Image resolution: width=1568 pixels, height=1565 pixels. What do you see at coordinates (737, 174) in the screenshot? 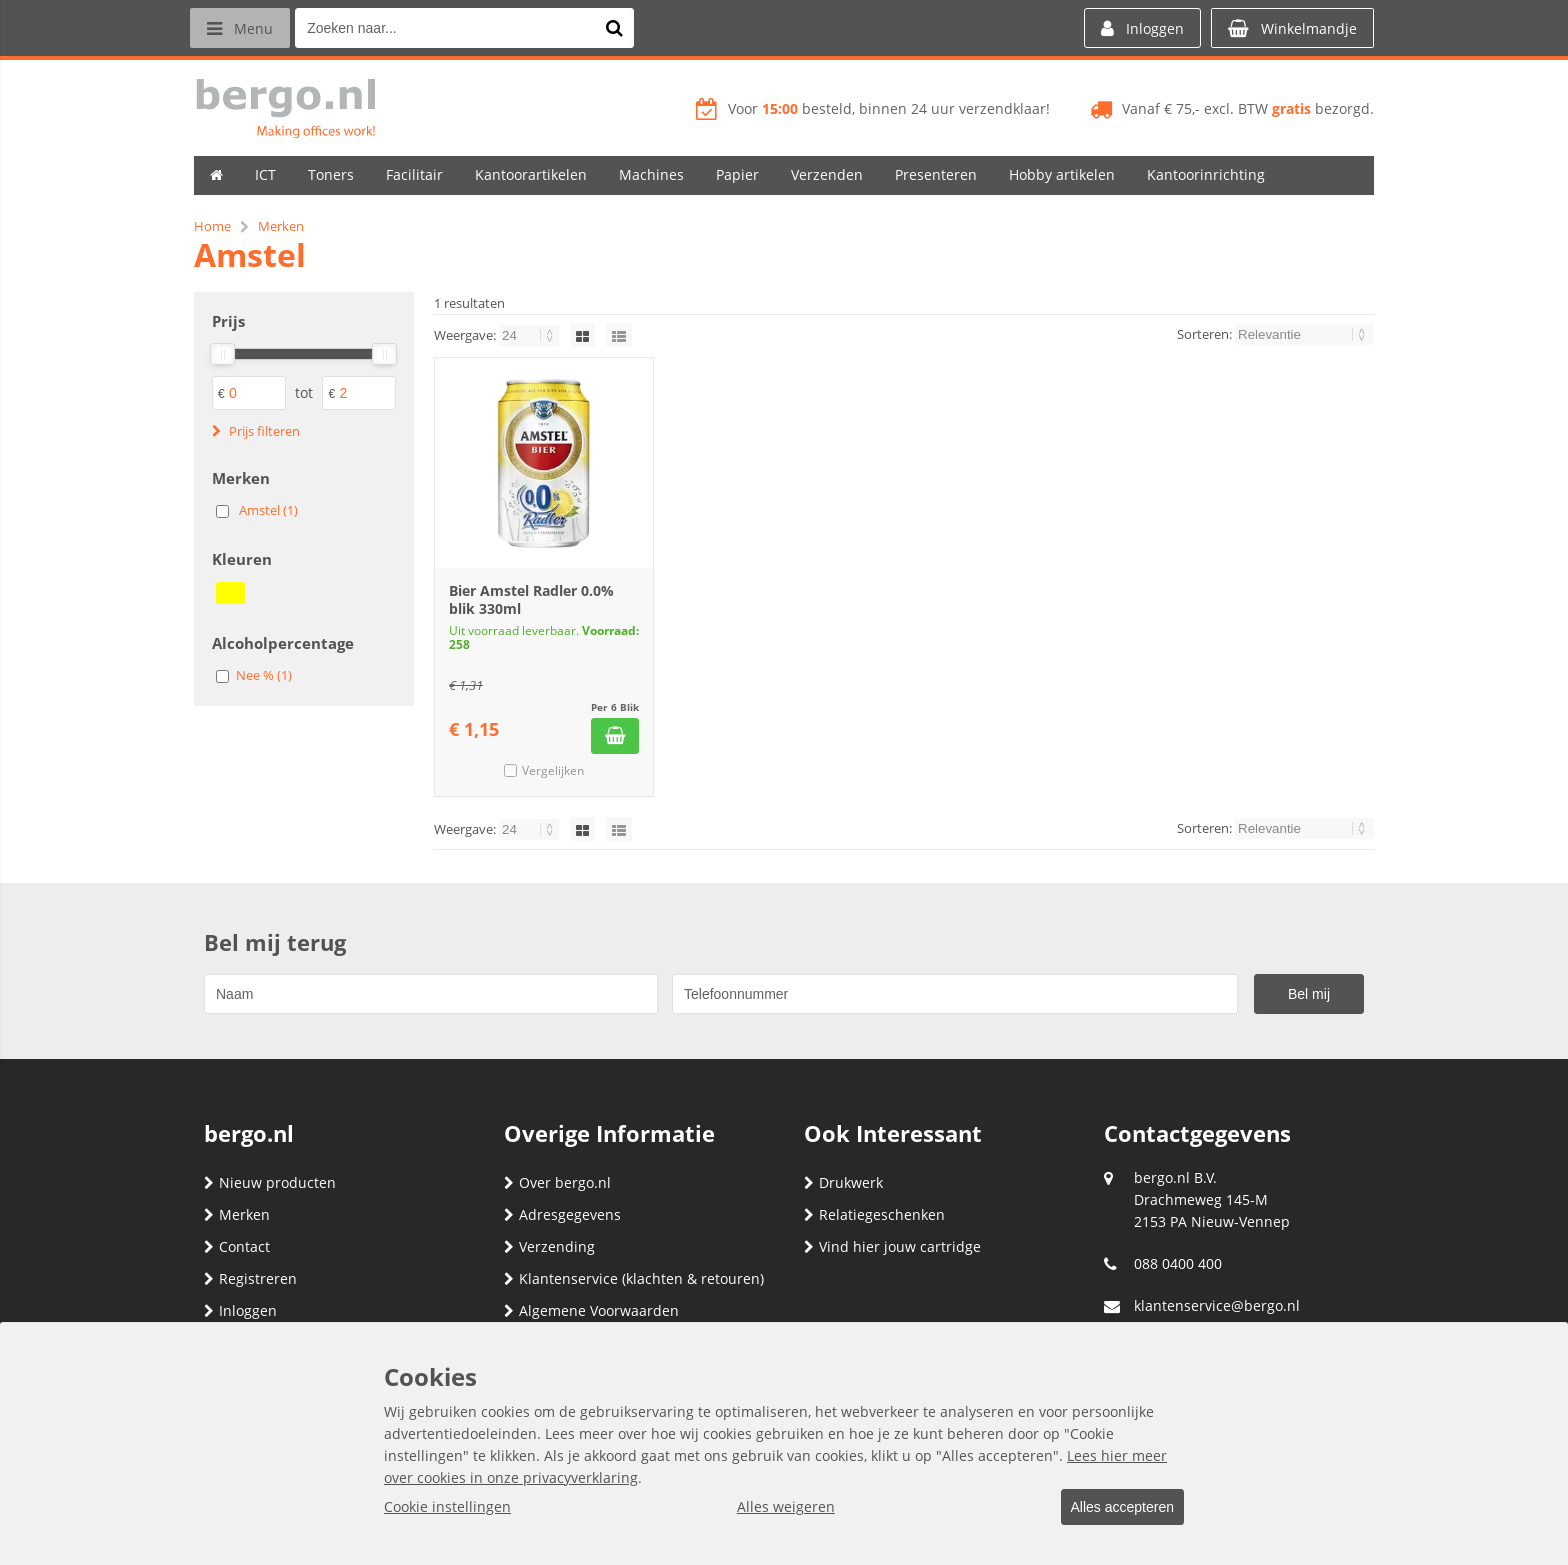
I see `Papier` at bounding box center [737, 174].